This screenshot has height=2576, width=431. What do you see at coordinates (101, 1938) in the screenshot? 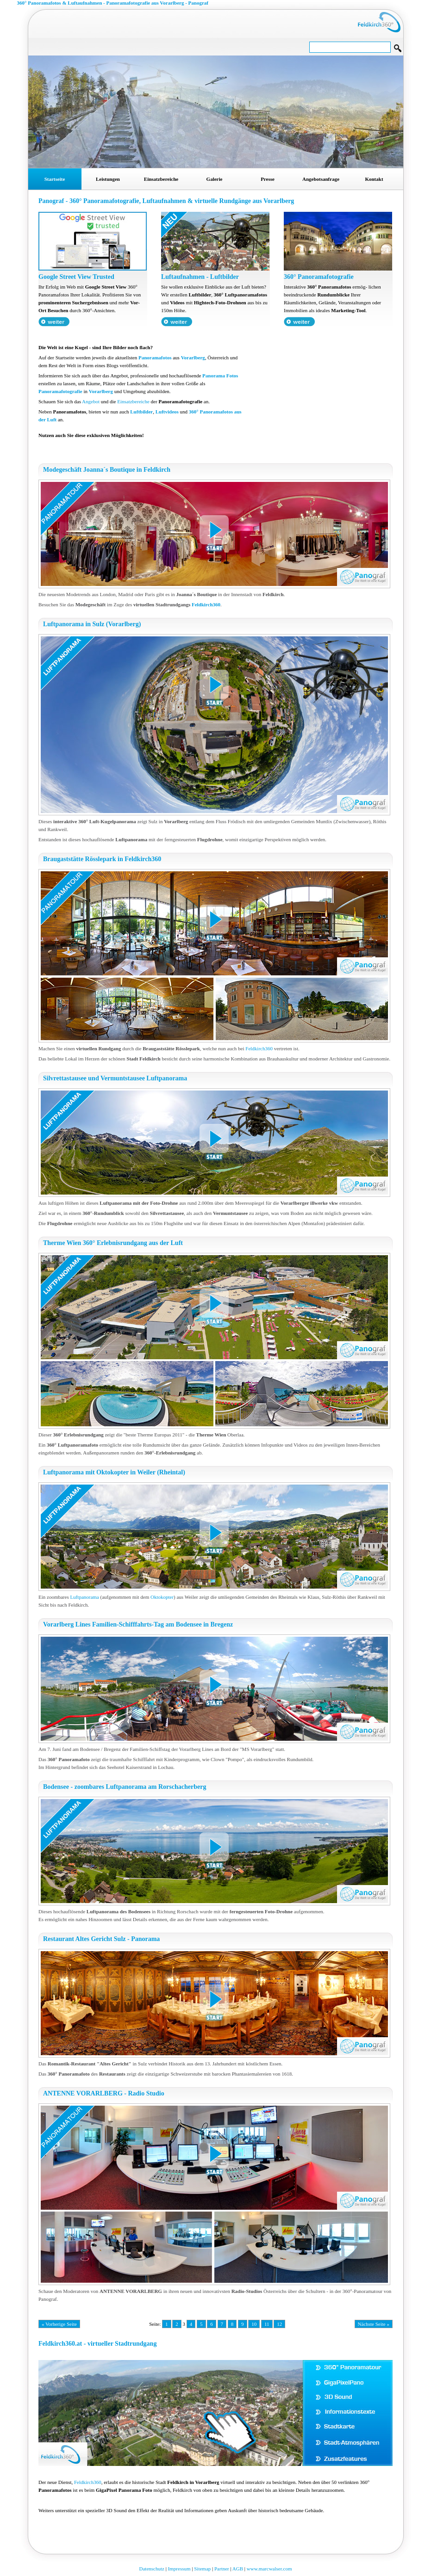
I see `Restaurant Altes Gericht Sulz - Panorama` at bounding box center [101, 1938].